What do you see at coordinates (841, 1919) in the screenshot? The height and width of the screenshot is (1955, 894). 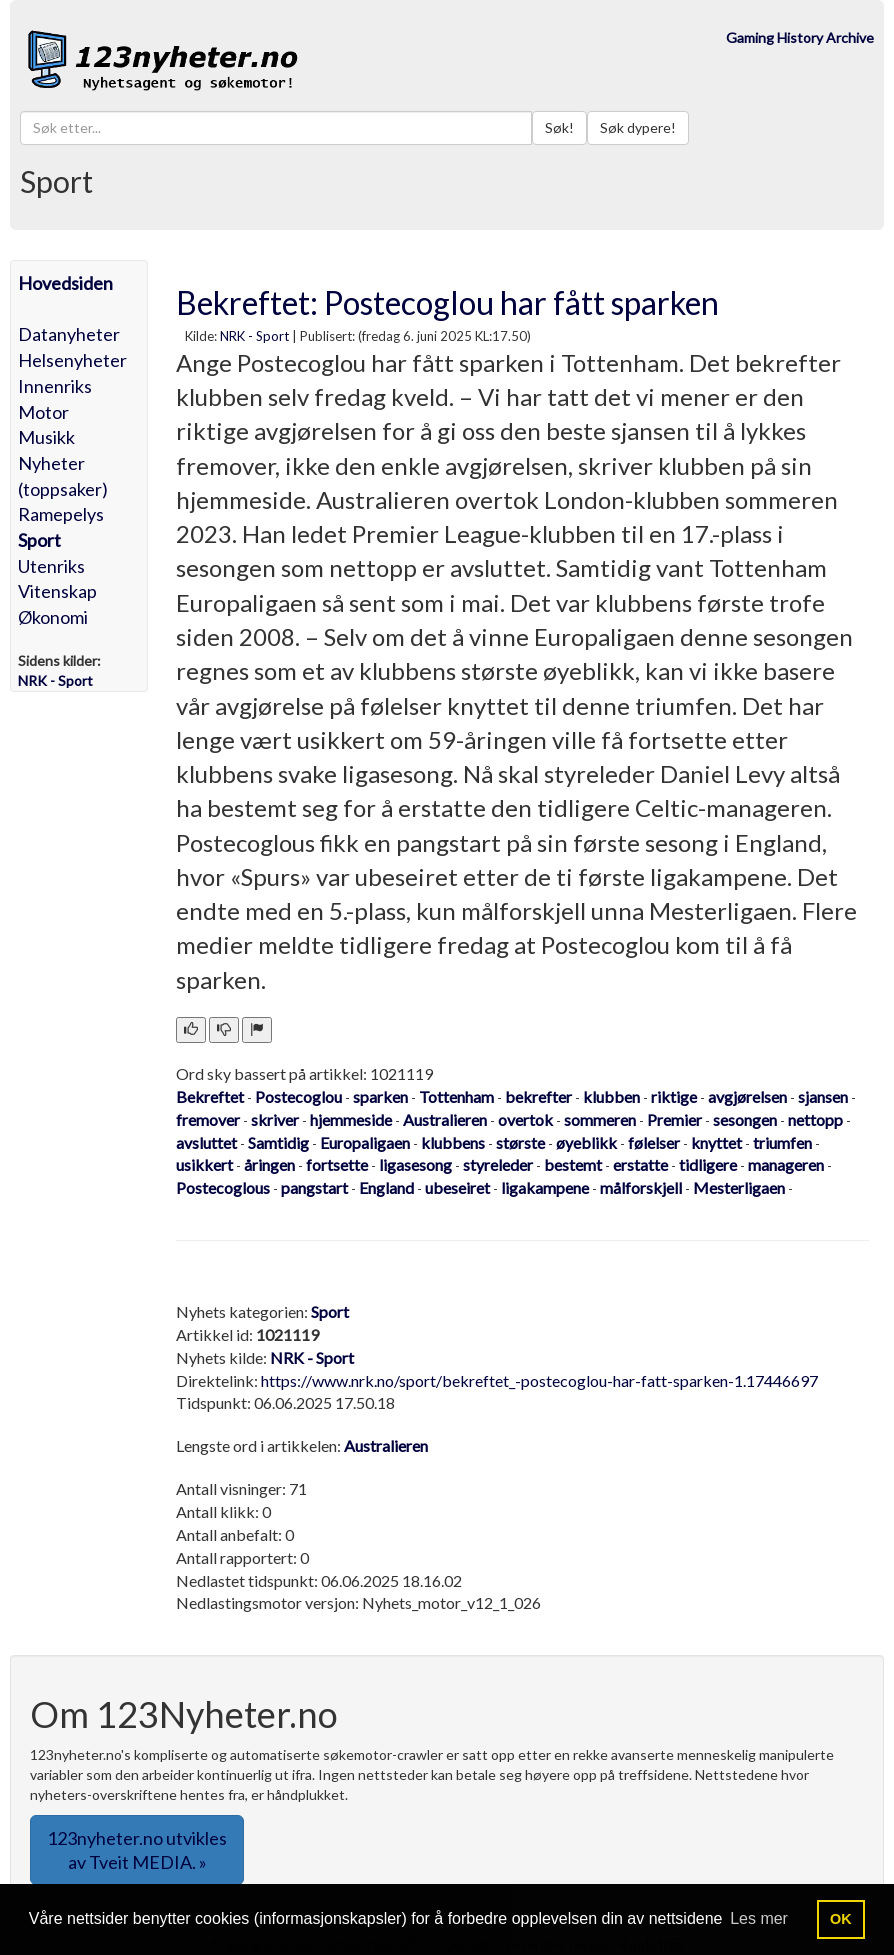 I see `OK [button]` at bounding box center [841, 1919].